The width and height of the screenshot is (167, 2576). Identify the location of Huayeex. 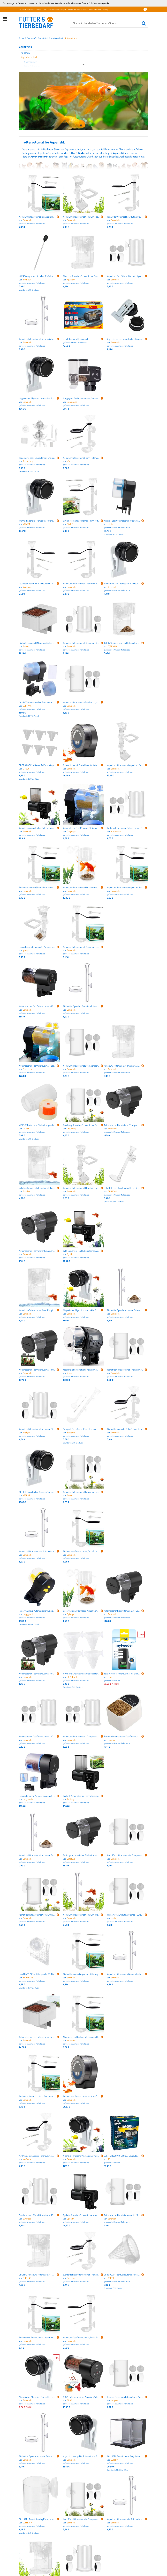
(114, 2400).